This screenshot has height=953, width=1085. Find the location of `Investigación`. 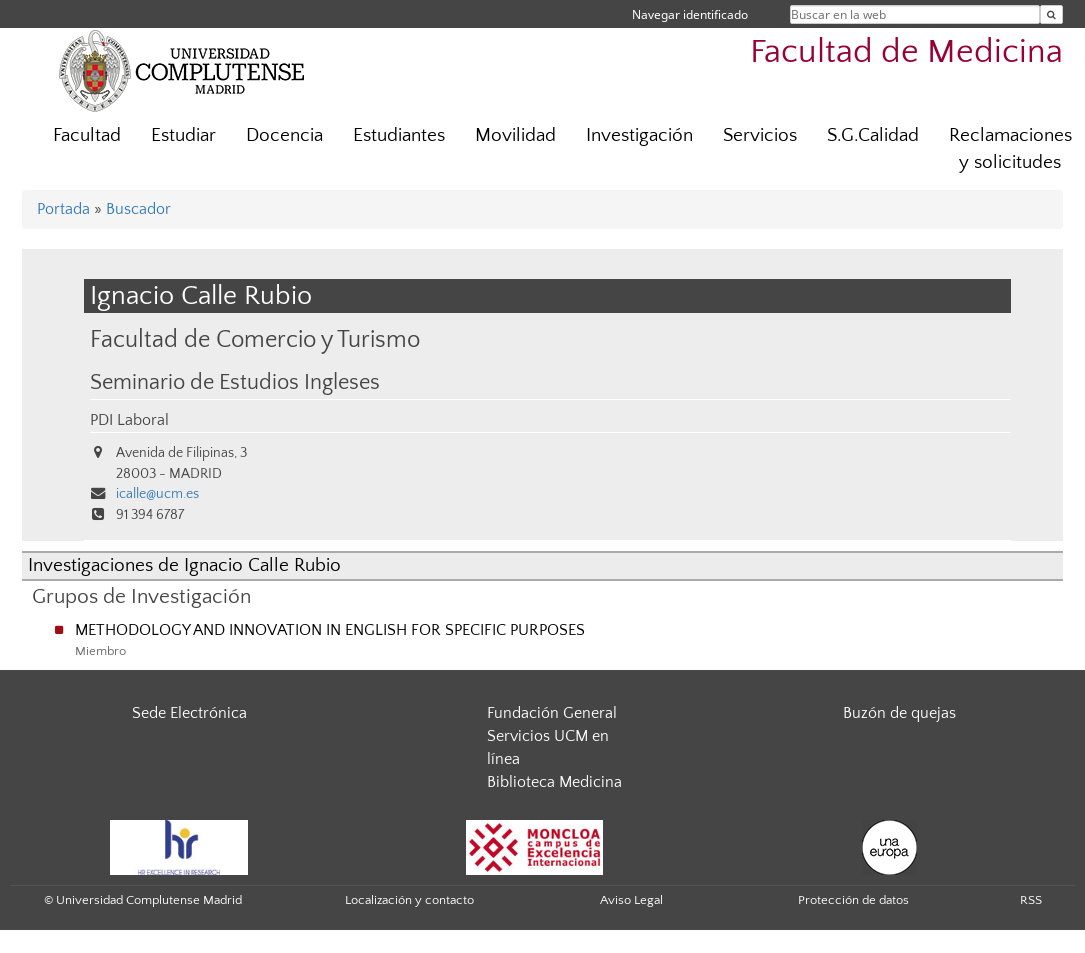

Investigación is located at coordinates (639, 135).